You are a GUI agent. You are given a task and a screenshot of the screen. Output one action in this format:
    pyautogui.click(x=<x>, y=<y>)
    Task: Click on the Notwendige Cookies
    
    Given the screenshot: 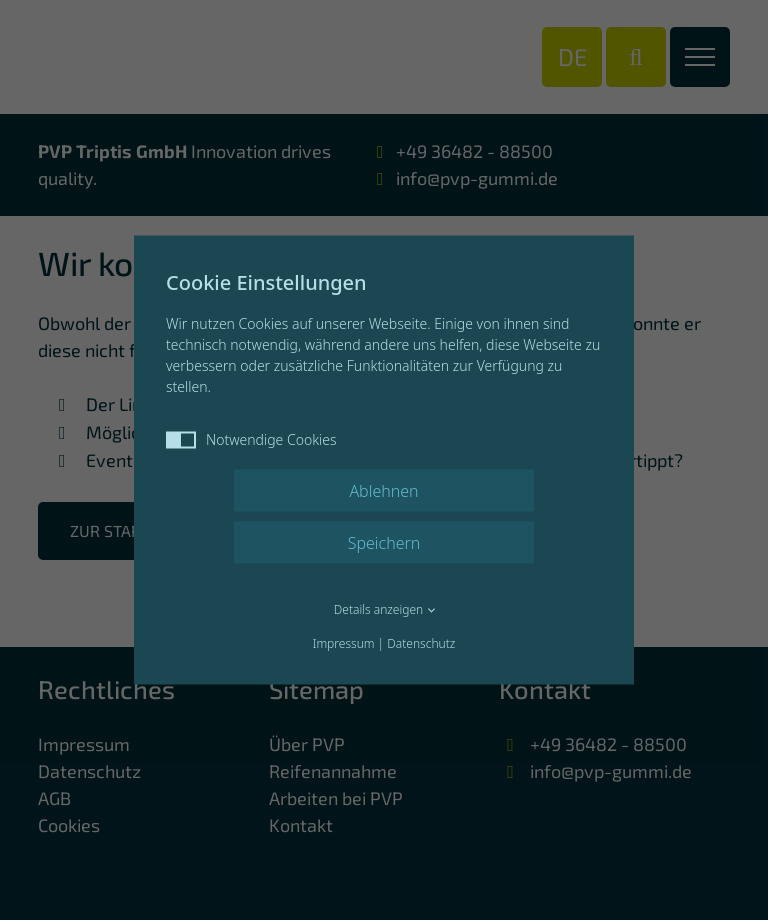 What is the action you would take?
    pyautogui.click(x=251, y=439)
    